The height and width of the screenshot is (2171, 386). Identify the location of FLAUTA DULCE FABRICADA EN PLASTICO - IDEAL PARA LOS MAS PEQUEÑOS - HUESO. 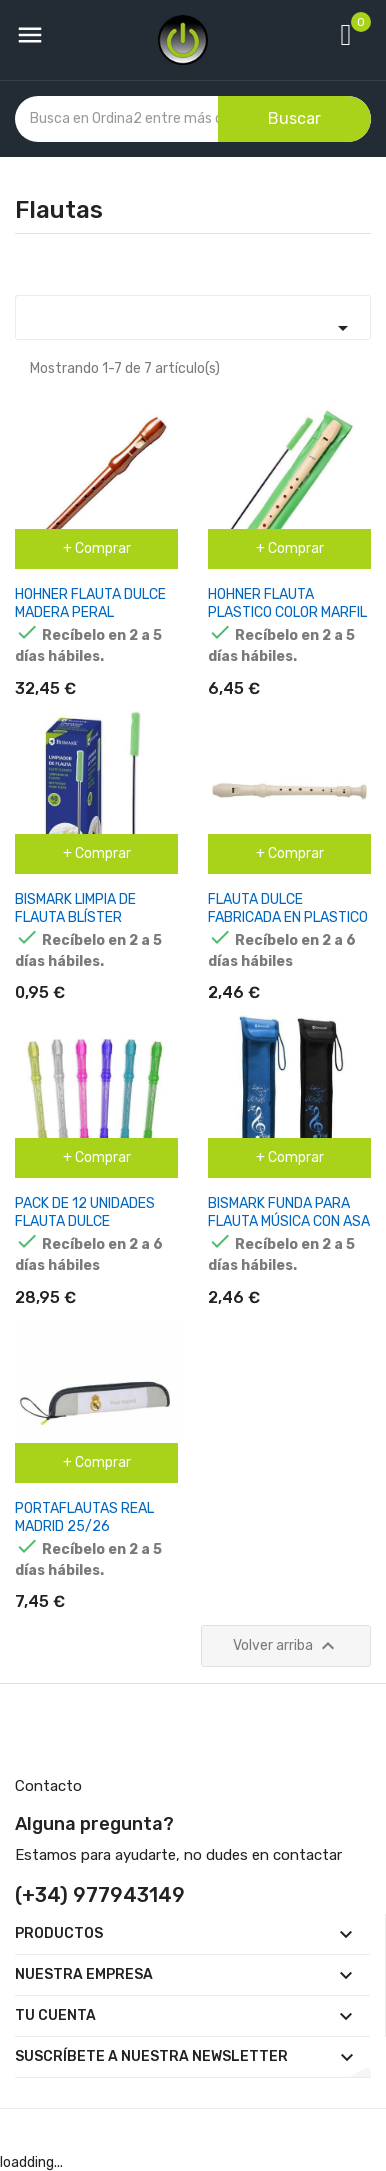
(288, 926).